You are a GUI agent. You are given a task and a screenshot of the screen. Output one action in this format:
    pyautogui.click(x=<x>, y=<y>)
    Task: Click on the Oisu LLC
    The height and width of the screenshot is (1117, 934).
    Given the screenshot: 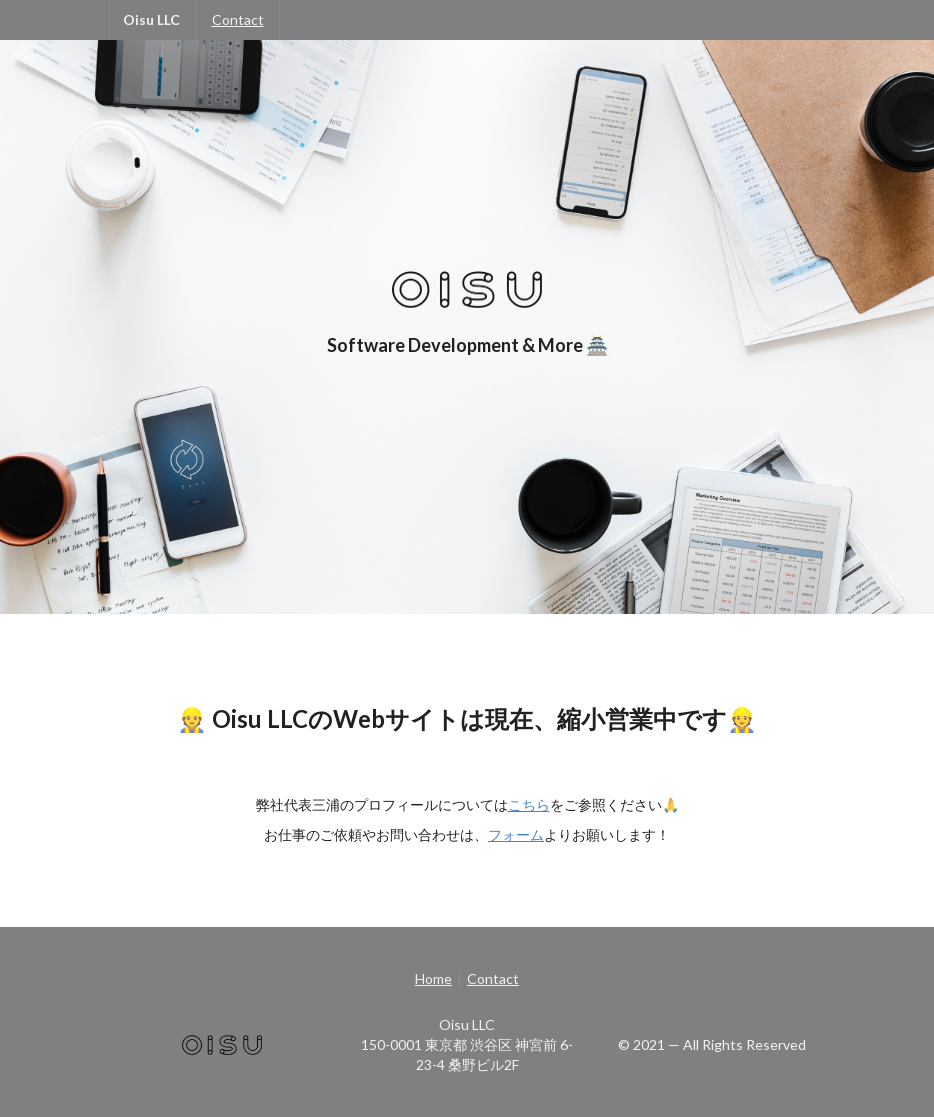 What is the action you would take?
    pyautogui.click(x=151, y=19)
    